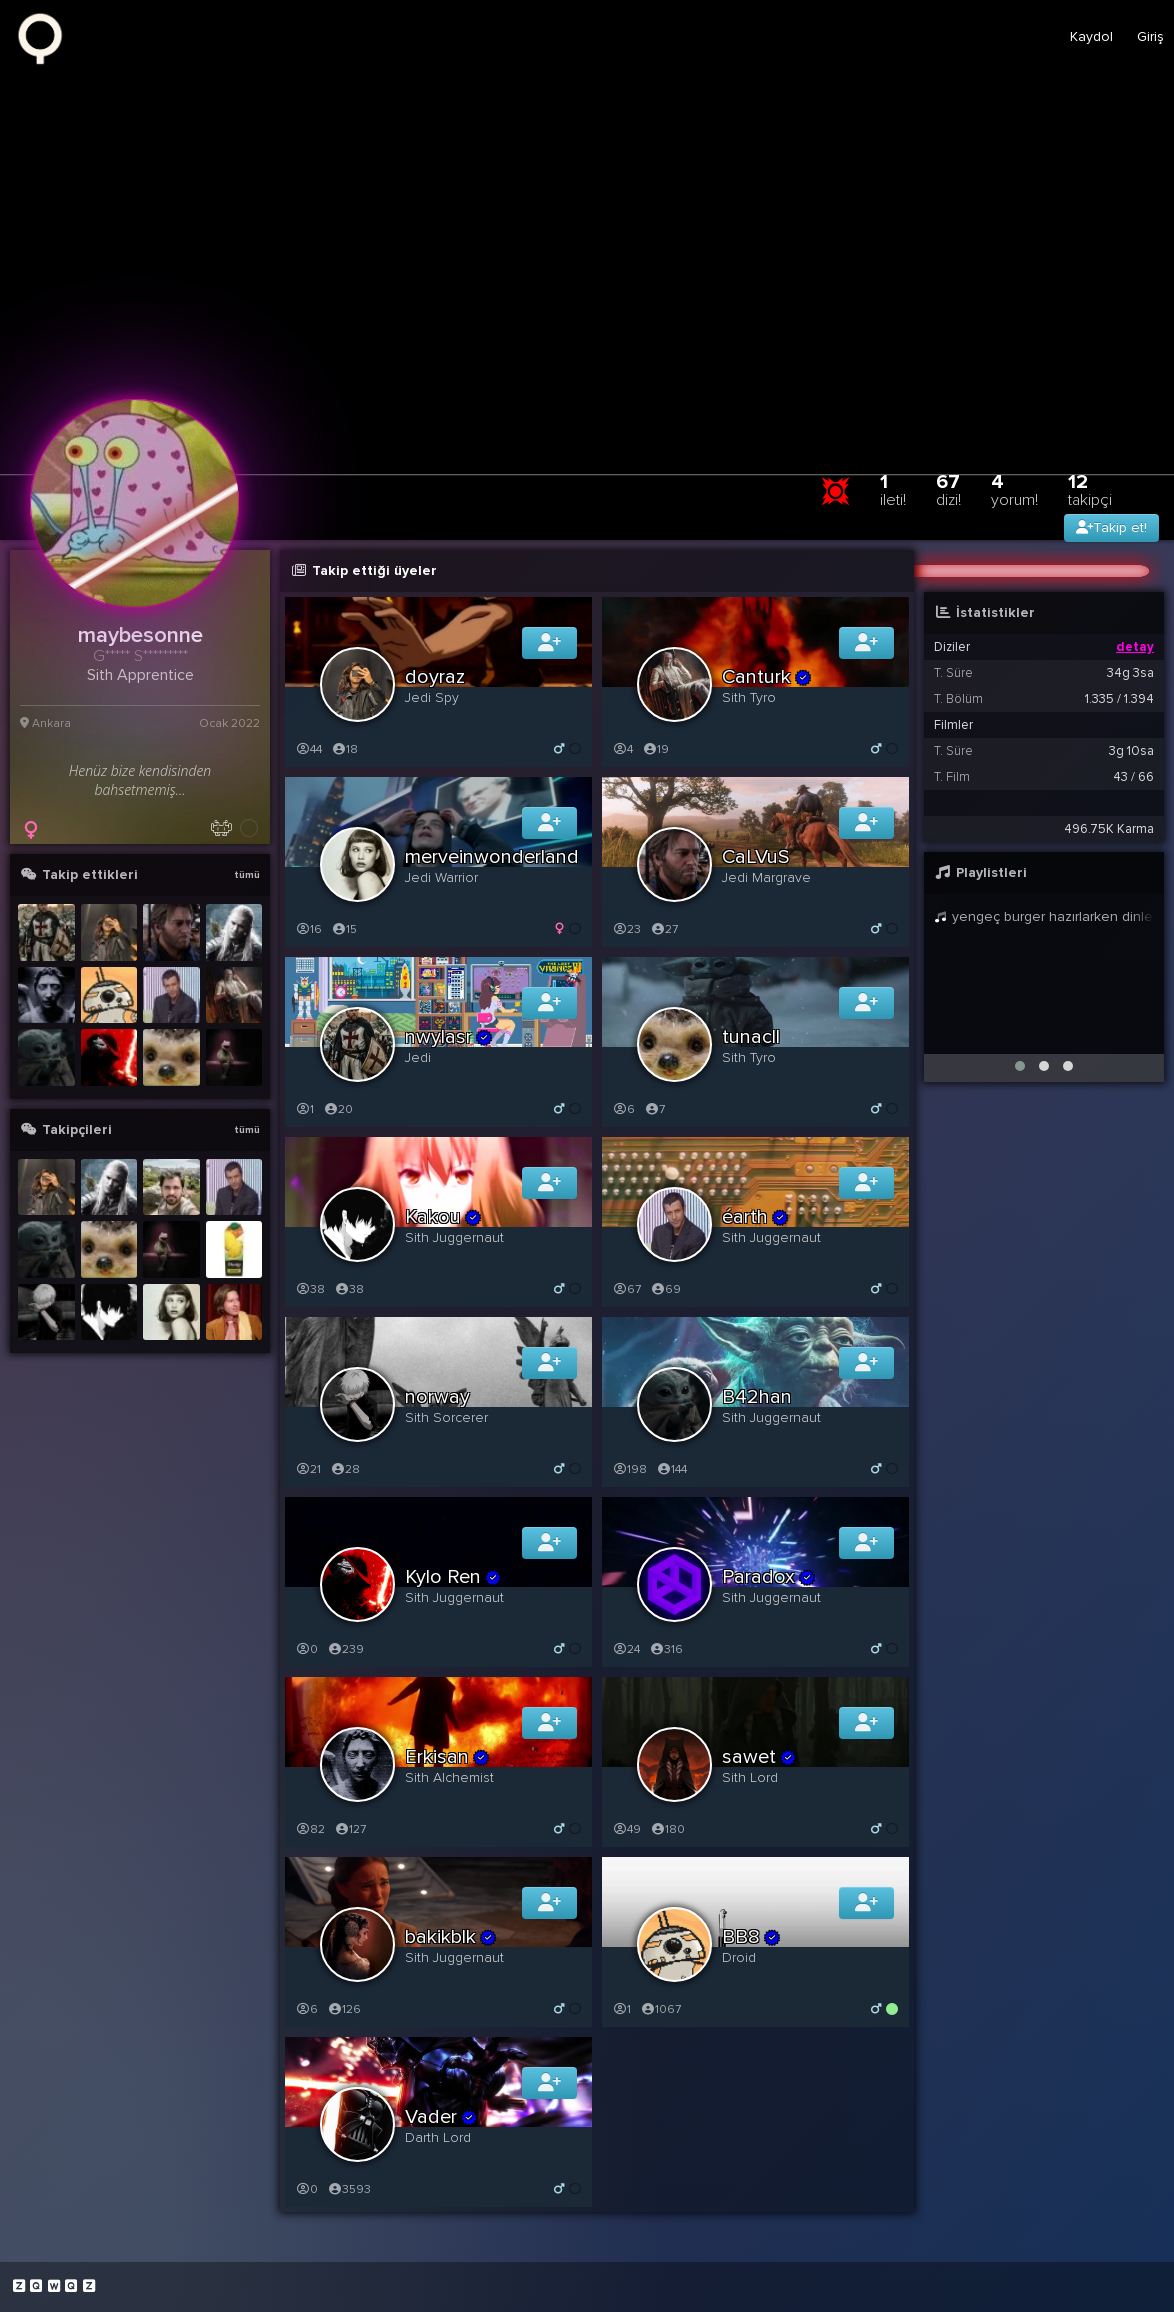  What do you see at coordinates (310, 1289) in the screenshot?
I see `38` at bounding box center [310, 1289].